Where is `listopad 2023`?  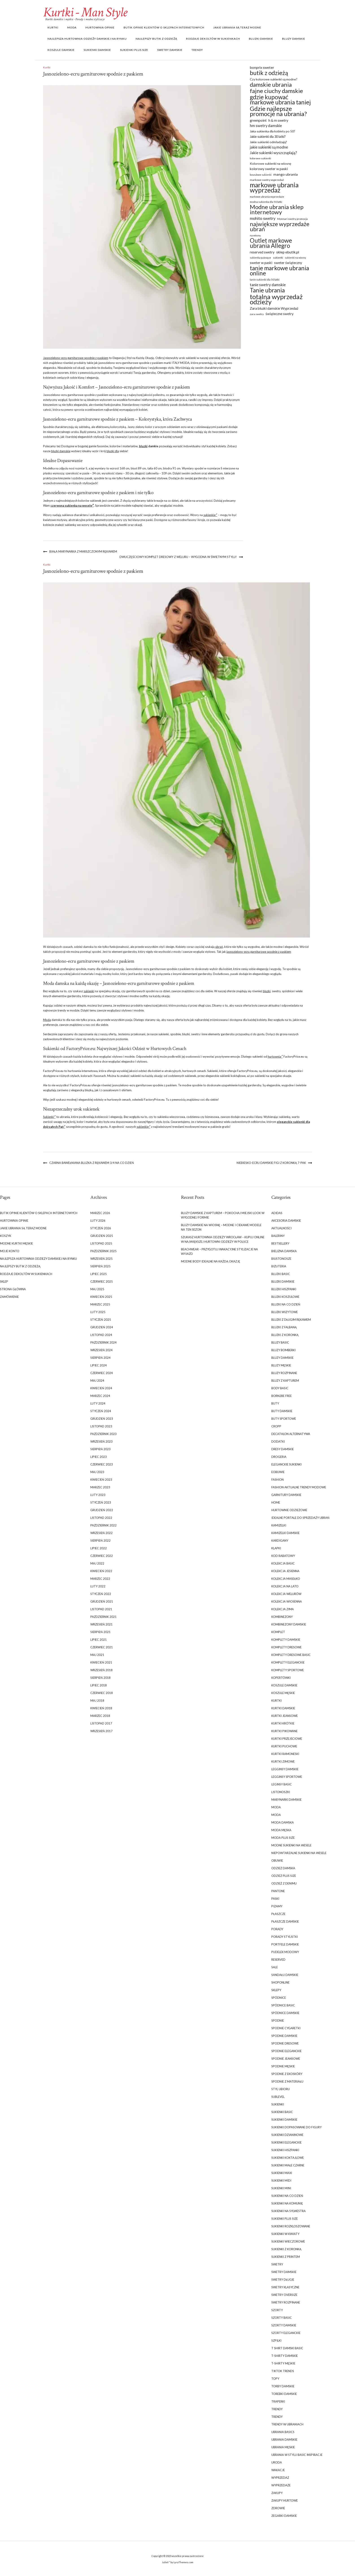
listopad 2023 is located at coordinates (101, 1426).